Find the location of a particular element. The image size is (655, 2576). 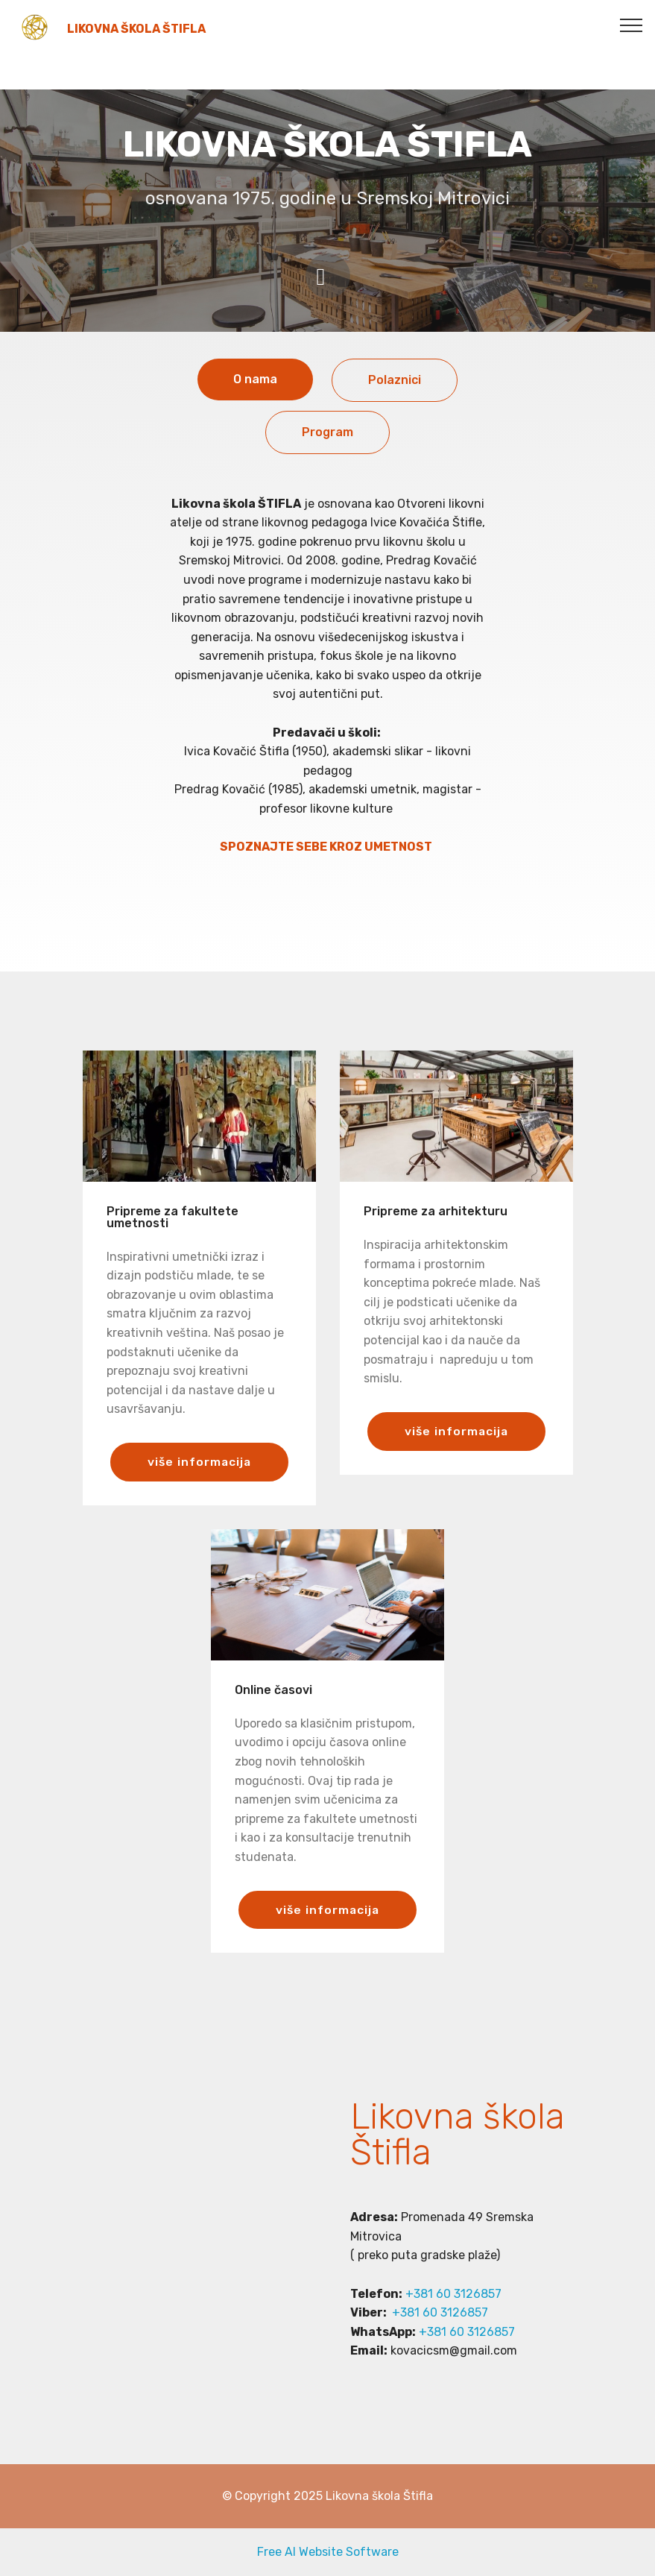

Polaznici [tab] is located at coordinates (394, 380).